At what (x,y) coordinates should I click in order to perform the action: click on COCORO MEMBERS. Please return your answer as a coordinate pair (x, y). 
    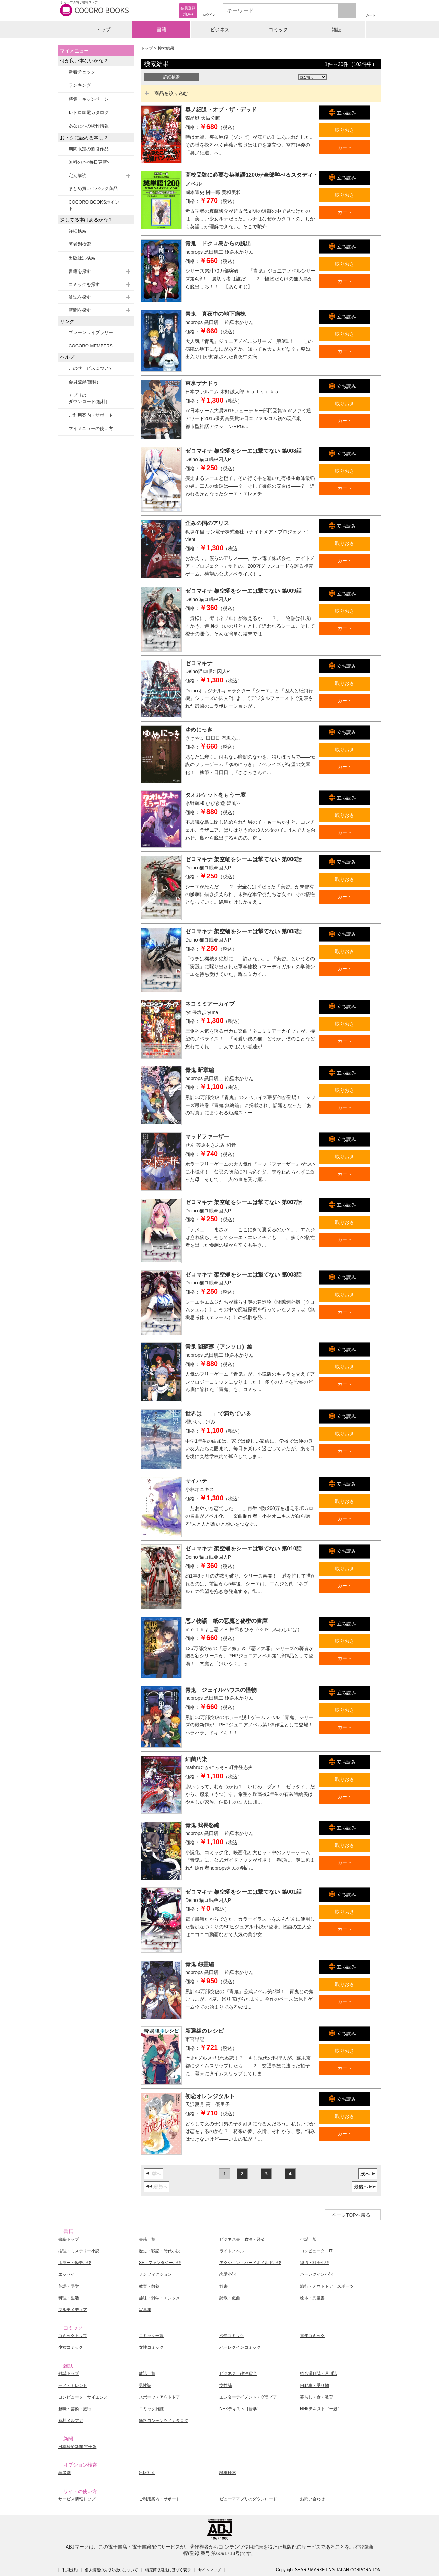
    Looking at the image, I should click on (91, 345).